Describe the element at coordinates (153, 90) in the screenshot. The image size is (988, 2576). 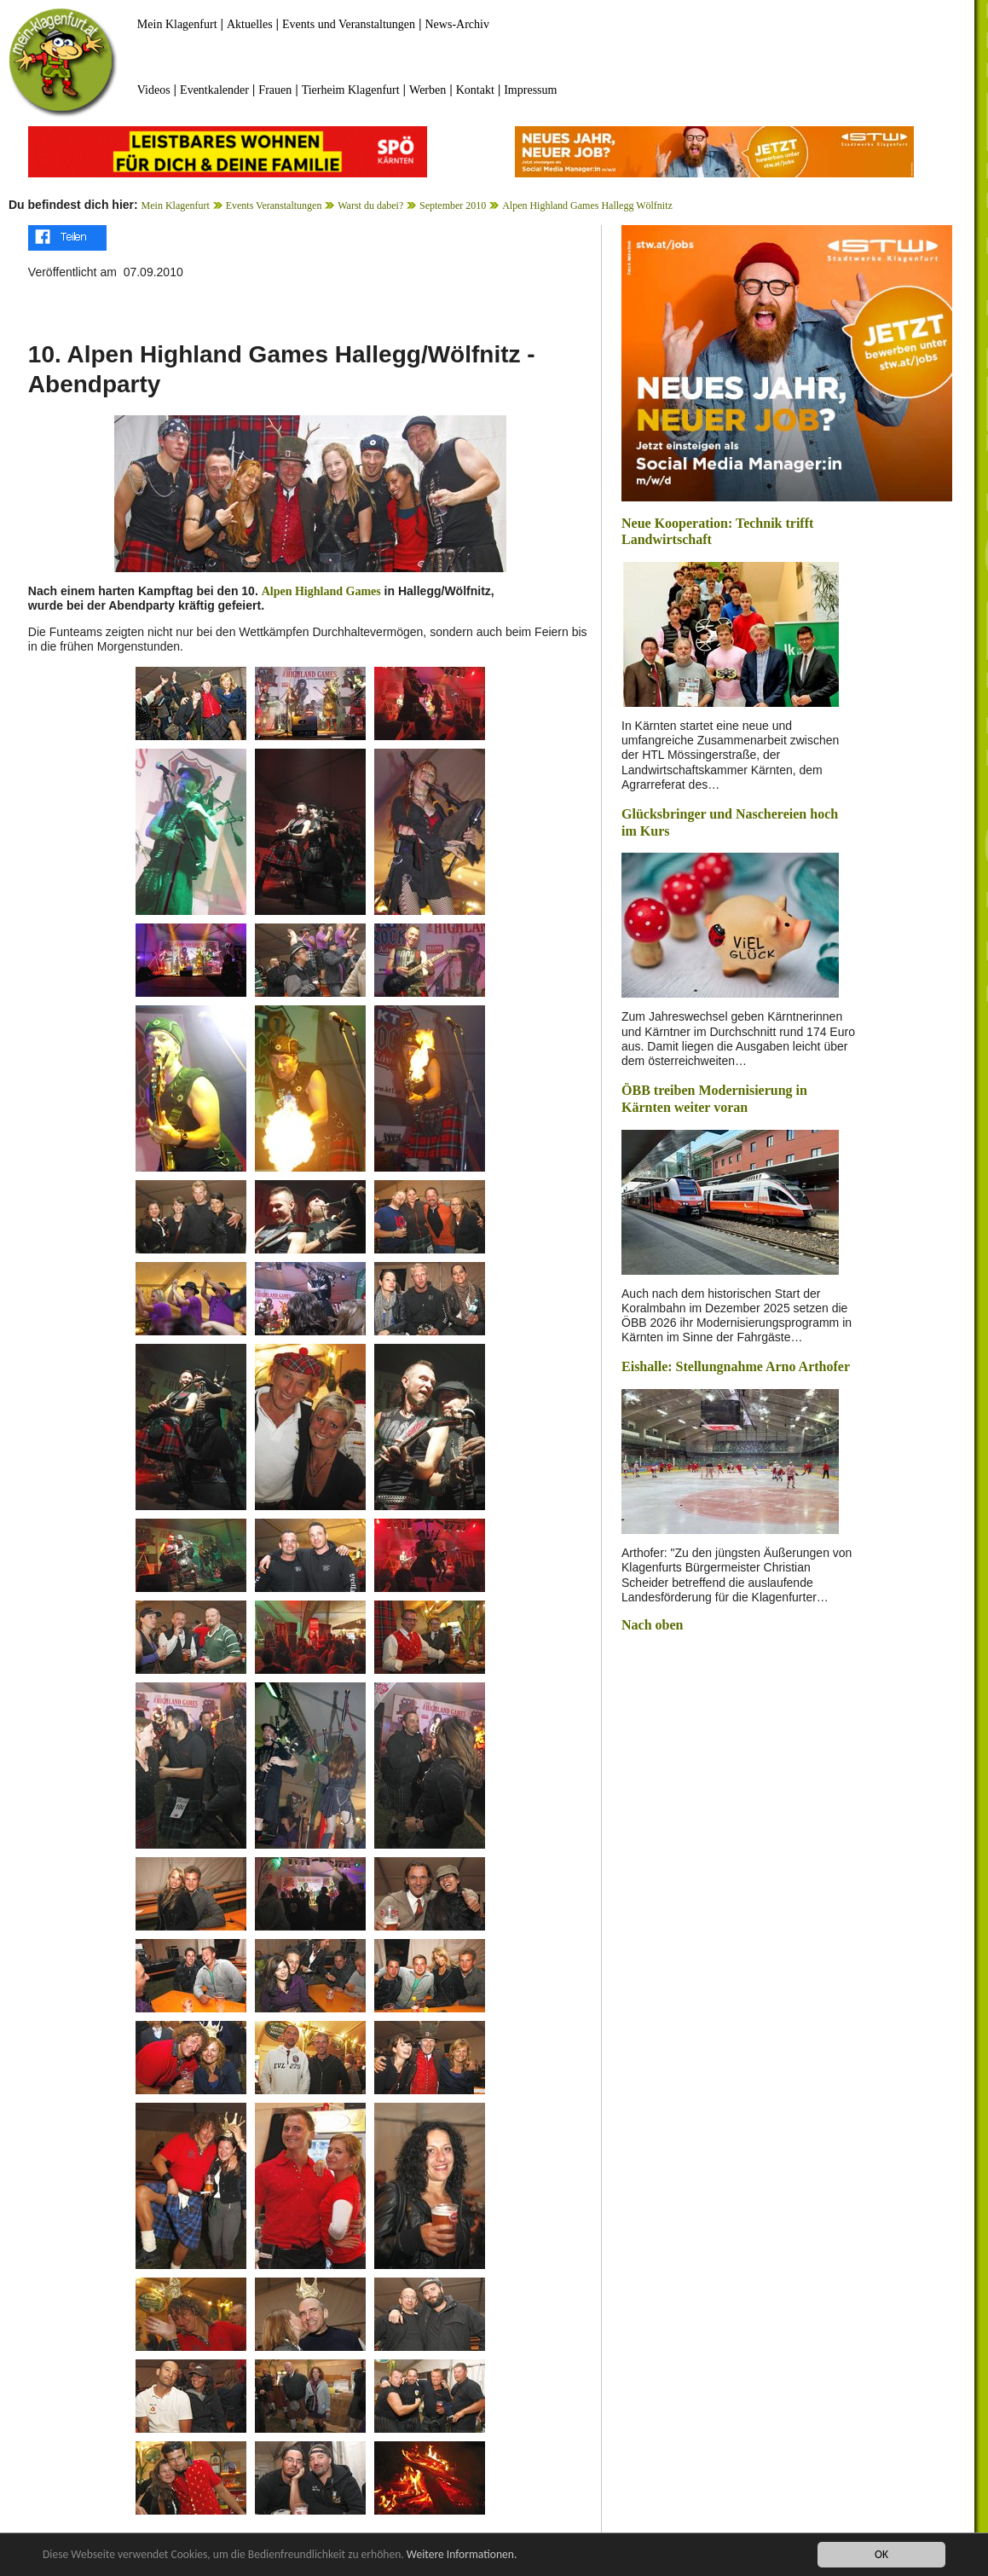
I see `Videos` at that location.